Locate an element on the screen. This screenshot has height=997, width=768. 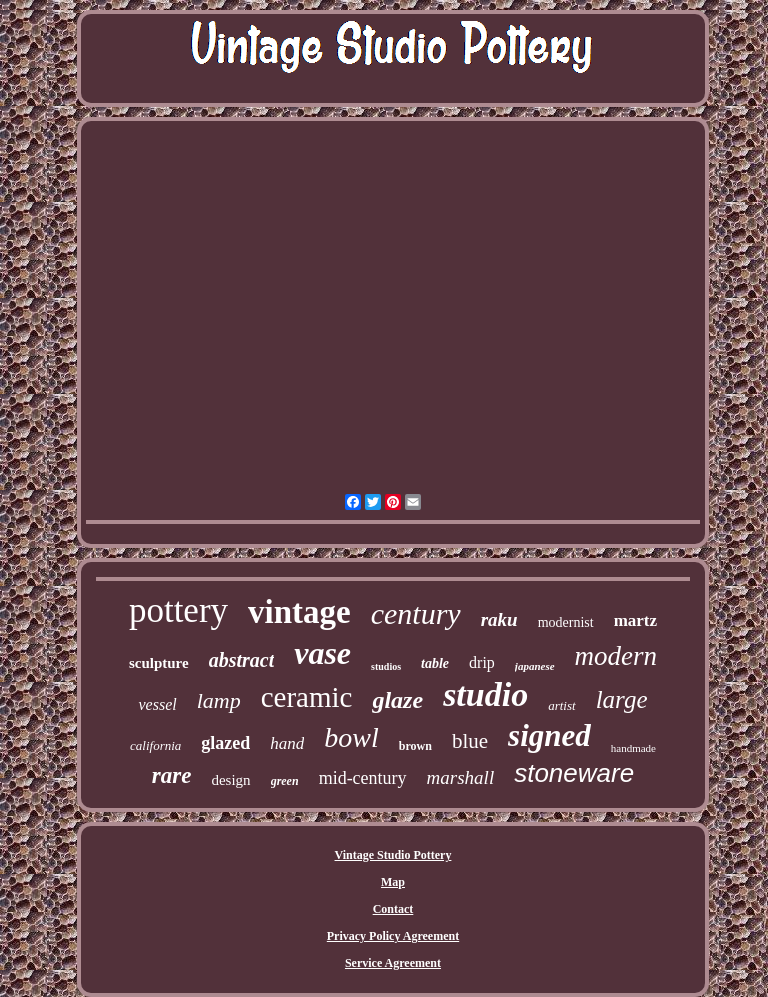
drip is located at coordinates (482, 662).